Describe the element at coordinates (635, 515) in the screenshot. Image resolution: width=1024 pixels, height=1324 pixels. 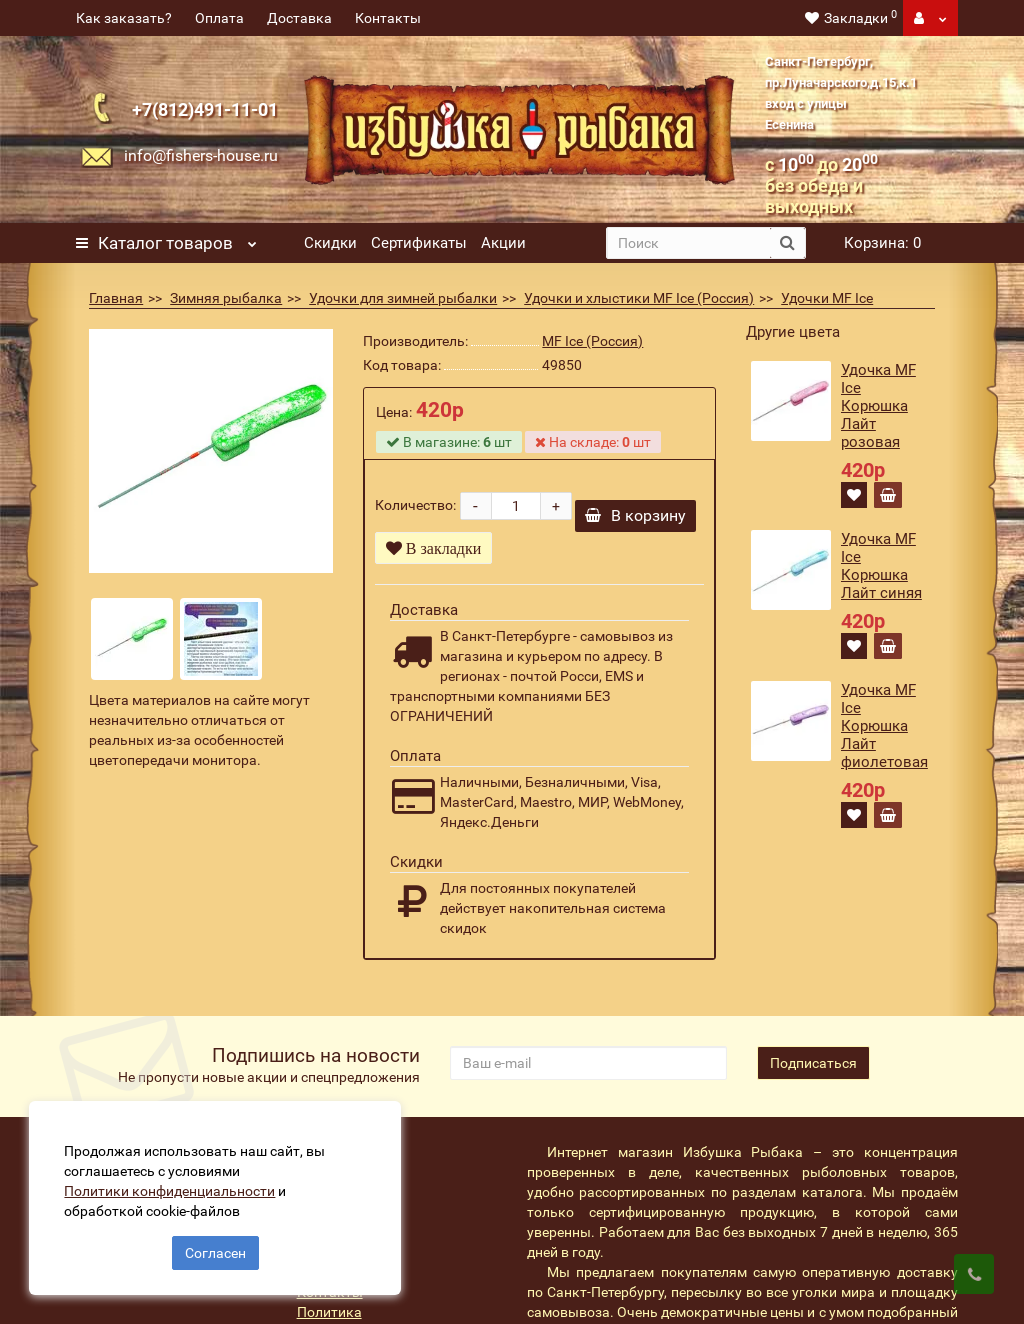
I see `В корзину` at that location.